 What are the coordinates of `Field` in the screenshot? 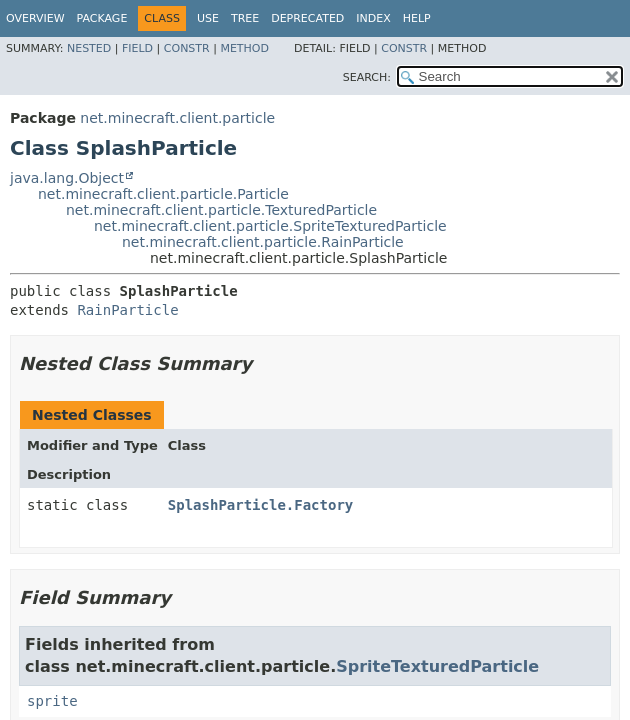 It's located at (137, 48).